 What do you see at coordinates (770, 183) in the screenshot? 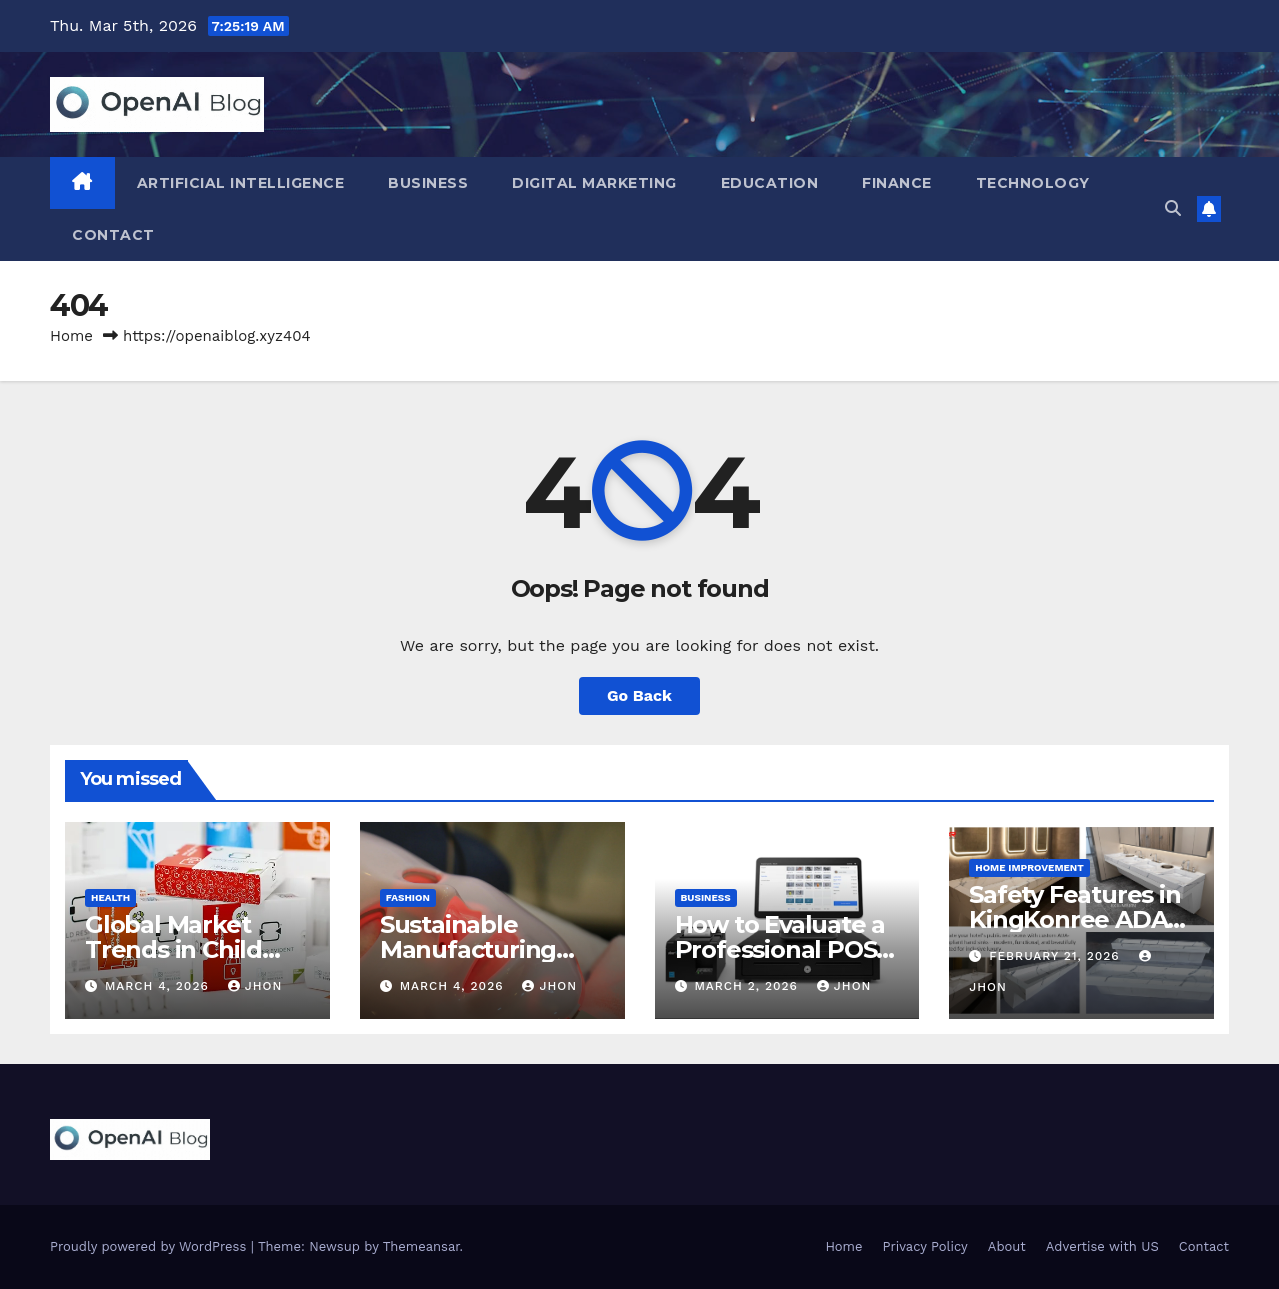
I see `Education` at bounding box center [770, 183].